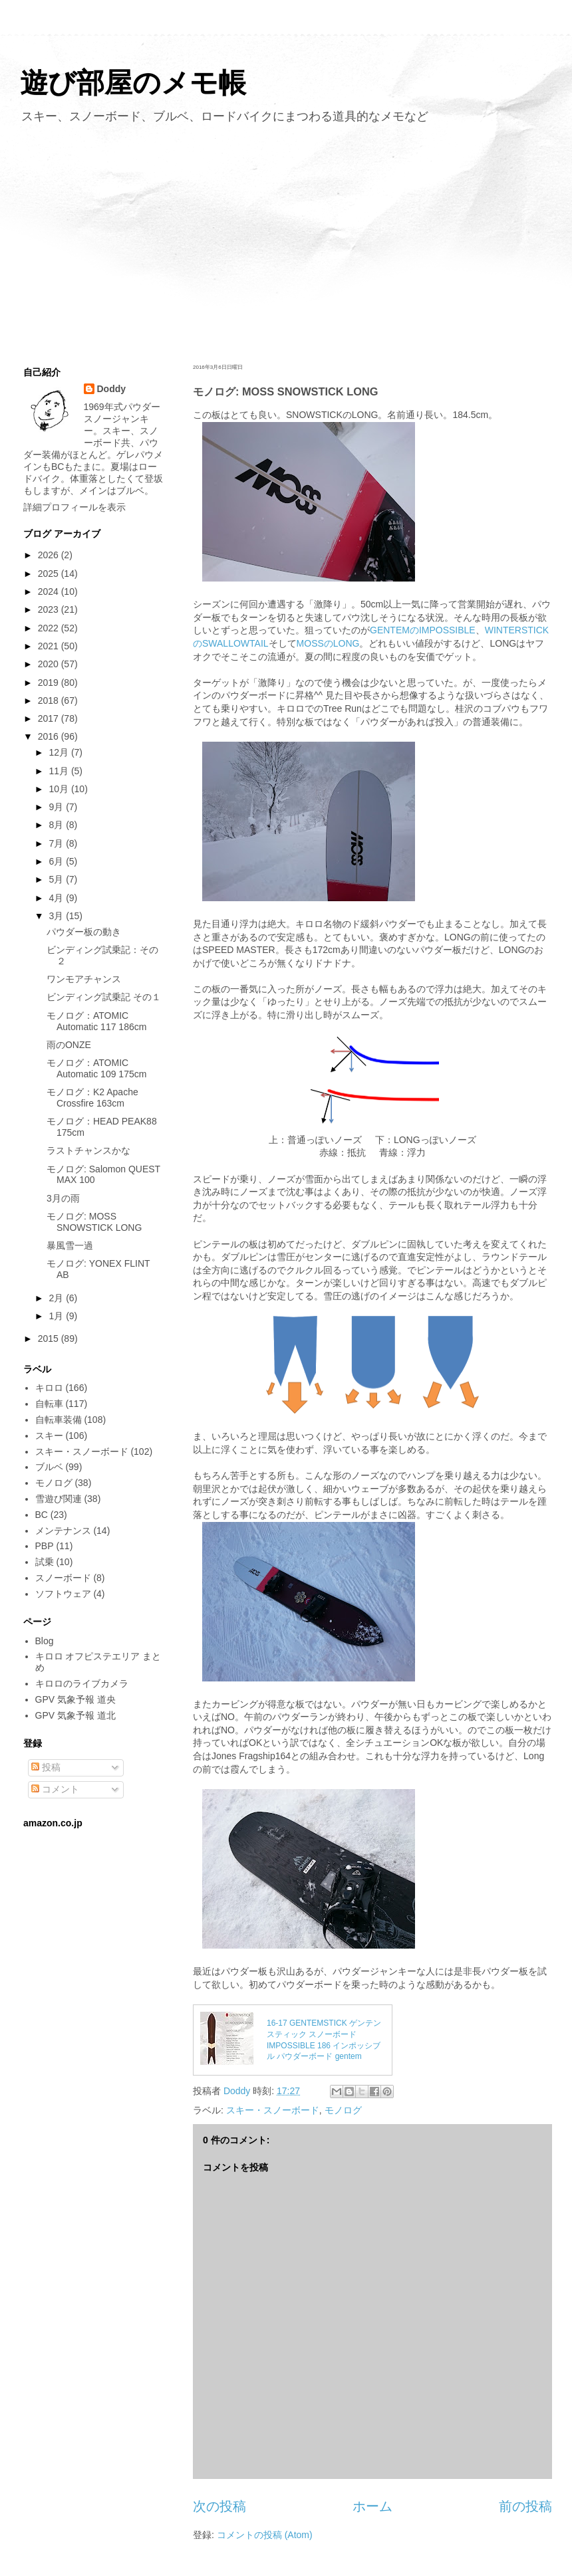 This screenshot has height=2576, width=572. Describe the element at coordinates (49, 609) in the screenshot. I see `2023` at that location.